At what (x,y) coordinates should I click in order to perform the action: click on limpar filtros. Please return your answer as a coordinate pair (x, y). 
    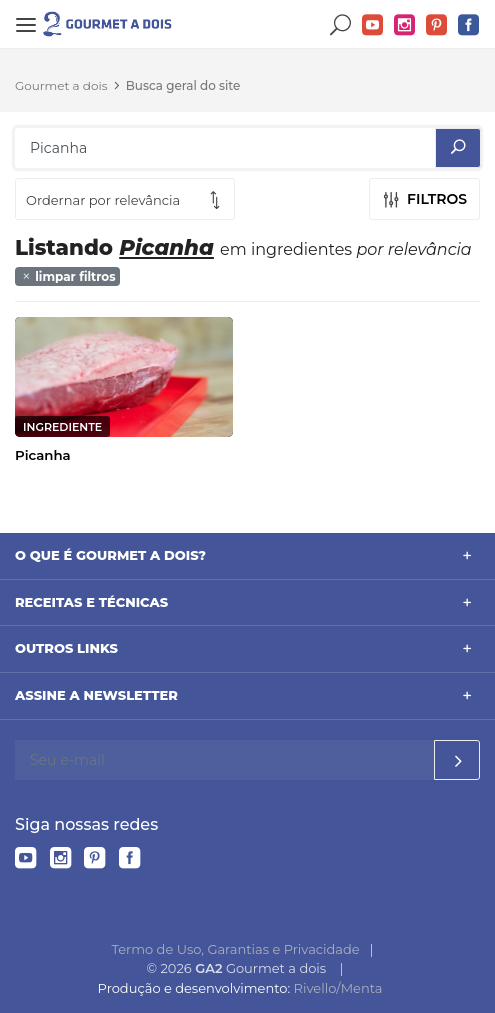
    Looking at the image, I should click on (68, 276).